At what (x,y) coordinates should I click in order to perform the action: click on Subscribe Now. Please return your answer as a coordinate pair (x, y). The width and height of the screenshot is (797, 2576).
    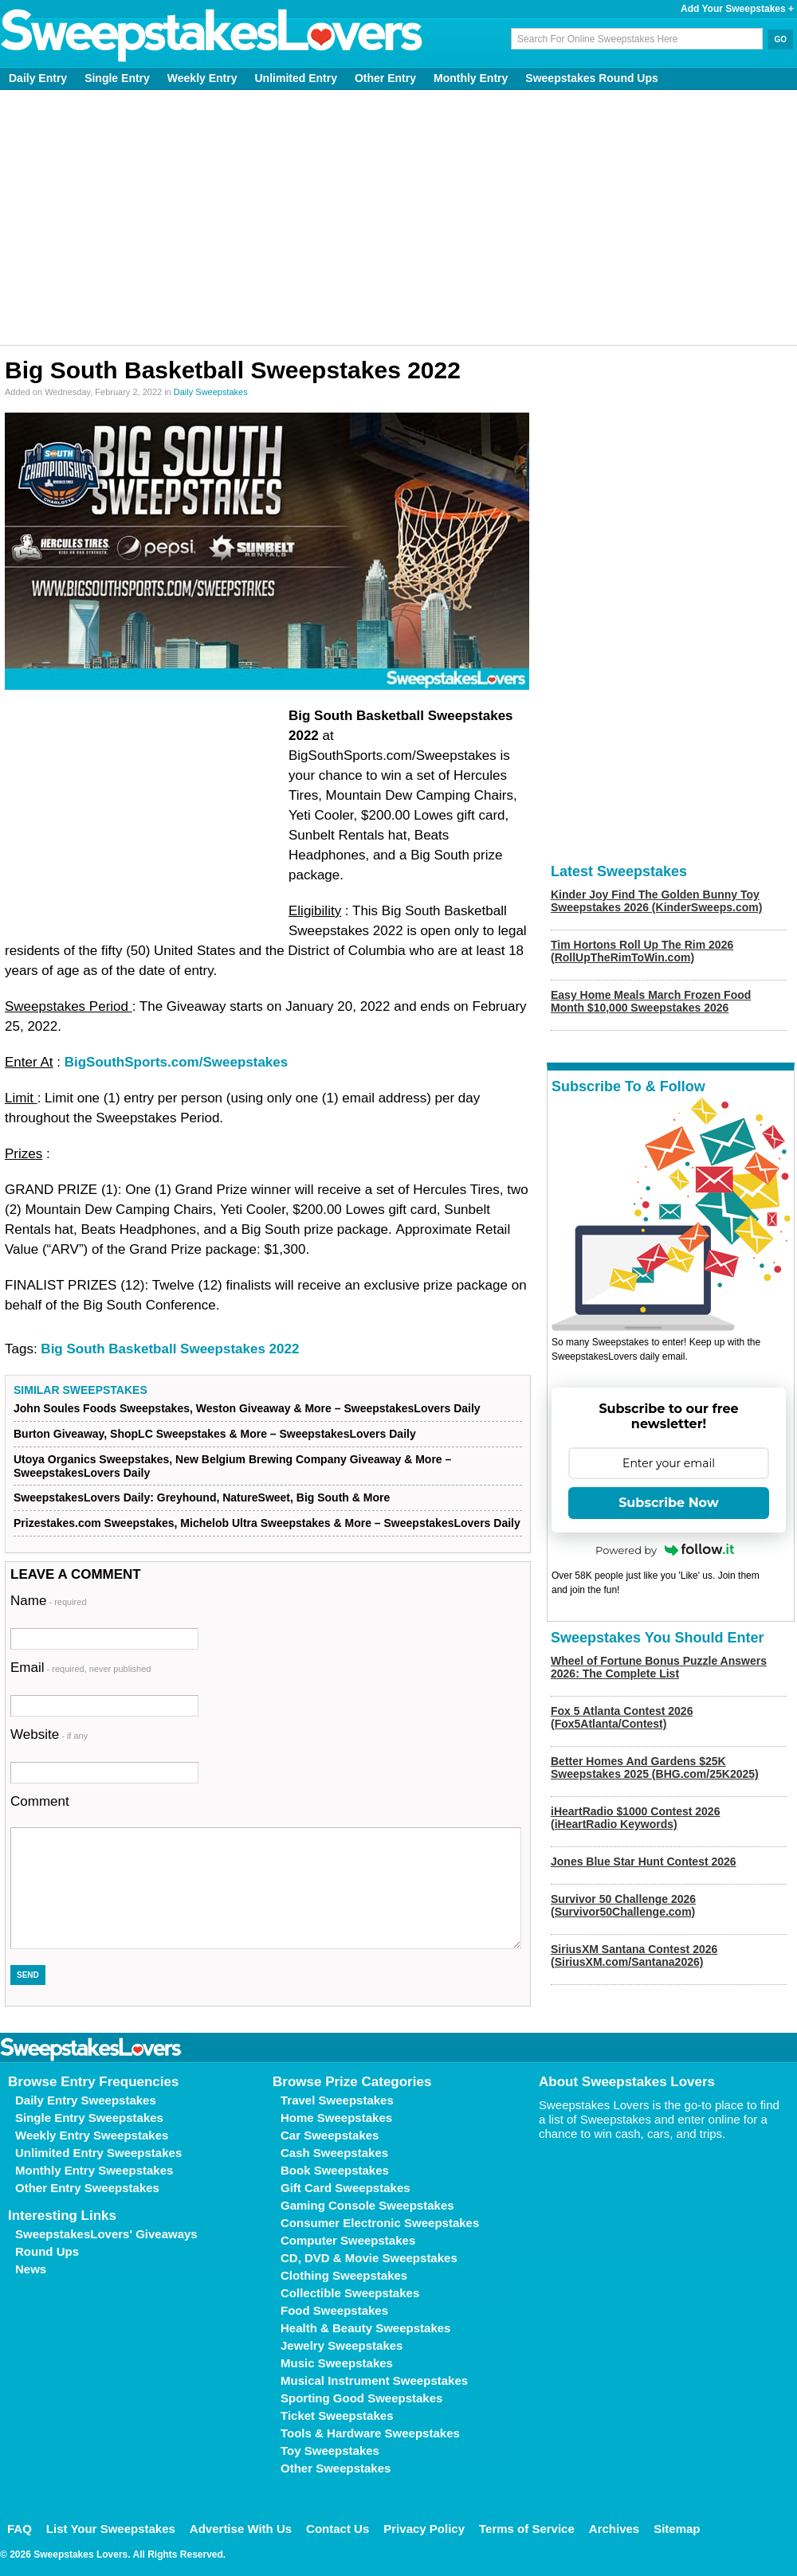
    Looking at the image, I should click on (668, 1502).